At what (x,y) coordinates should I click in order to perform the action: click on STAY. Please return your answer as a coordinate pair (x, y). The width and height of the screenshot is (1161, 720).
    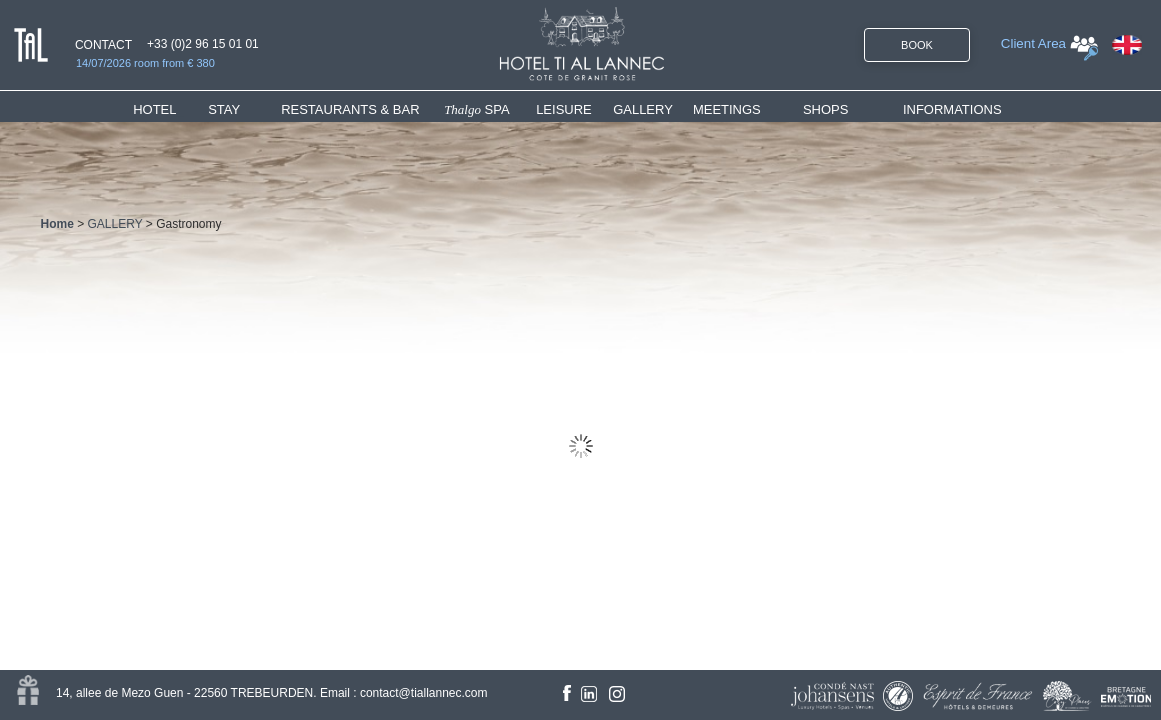
    Looking at the image, I should click on (224, 109).